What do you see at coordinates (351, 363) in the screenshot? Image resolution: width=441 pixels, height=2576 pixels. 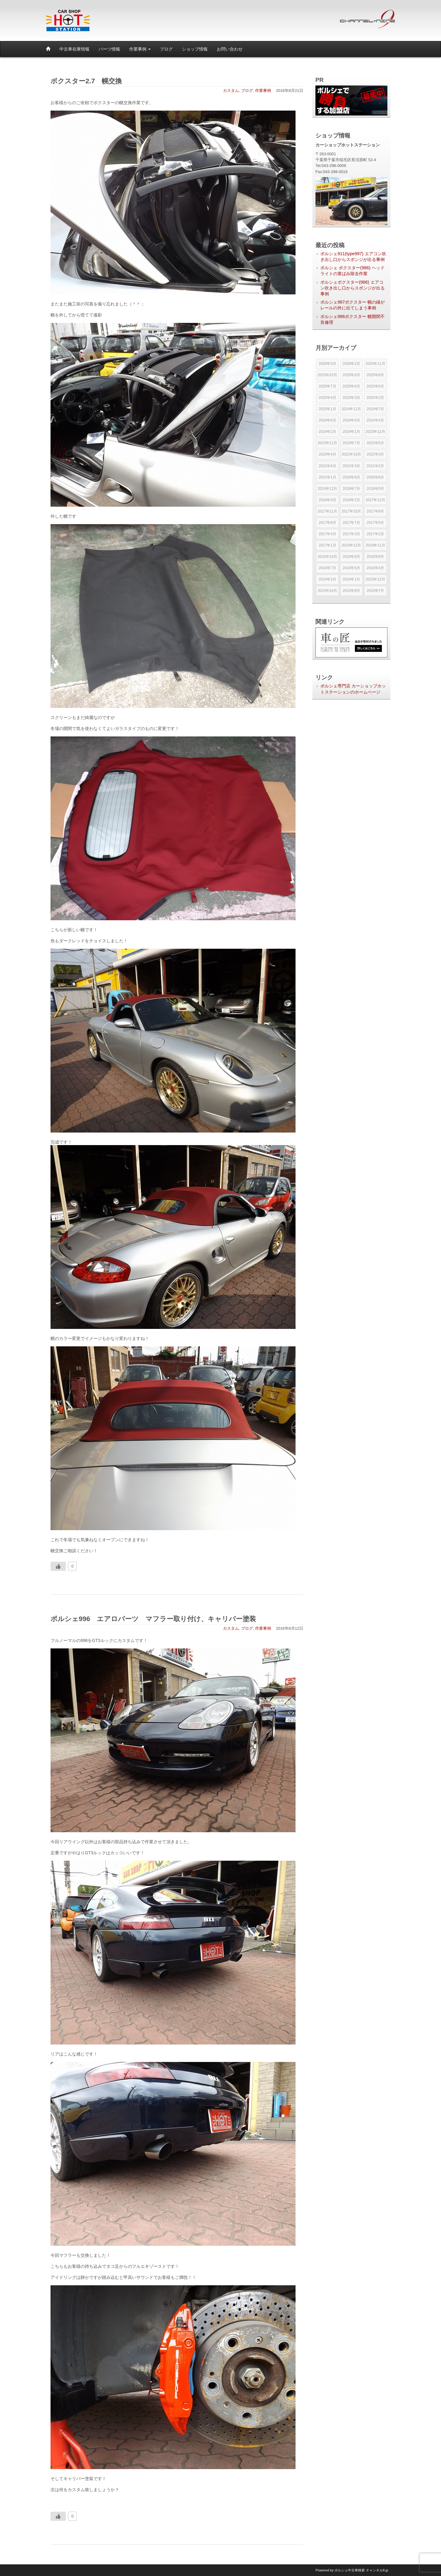 I see `2026年2月` at bounding box center [351, 363].